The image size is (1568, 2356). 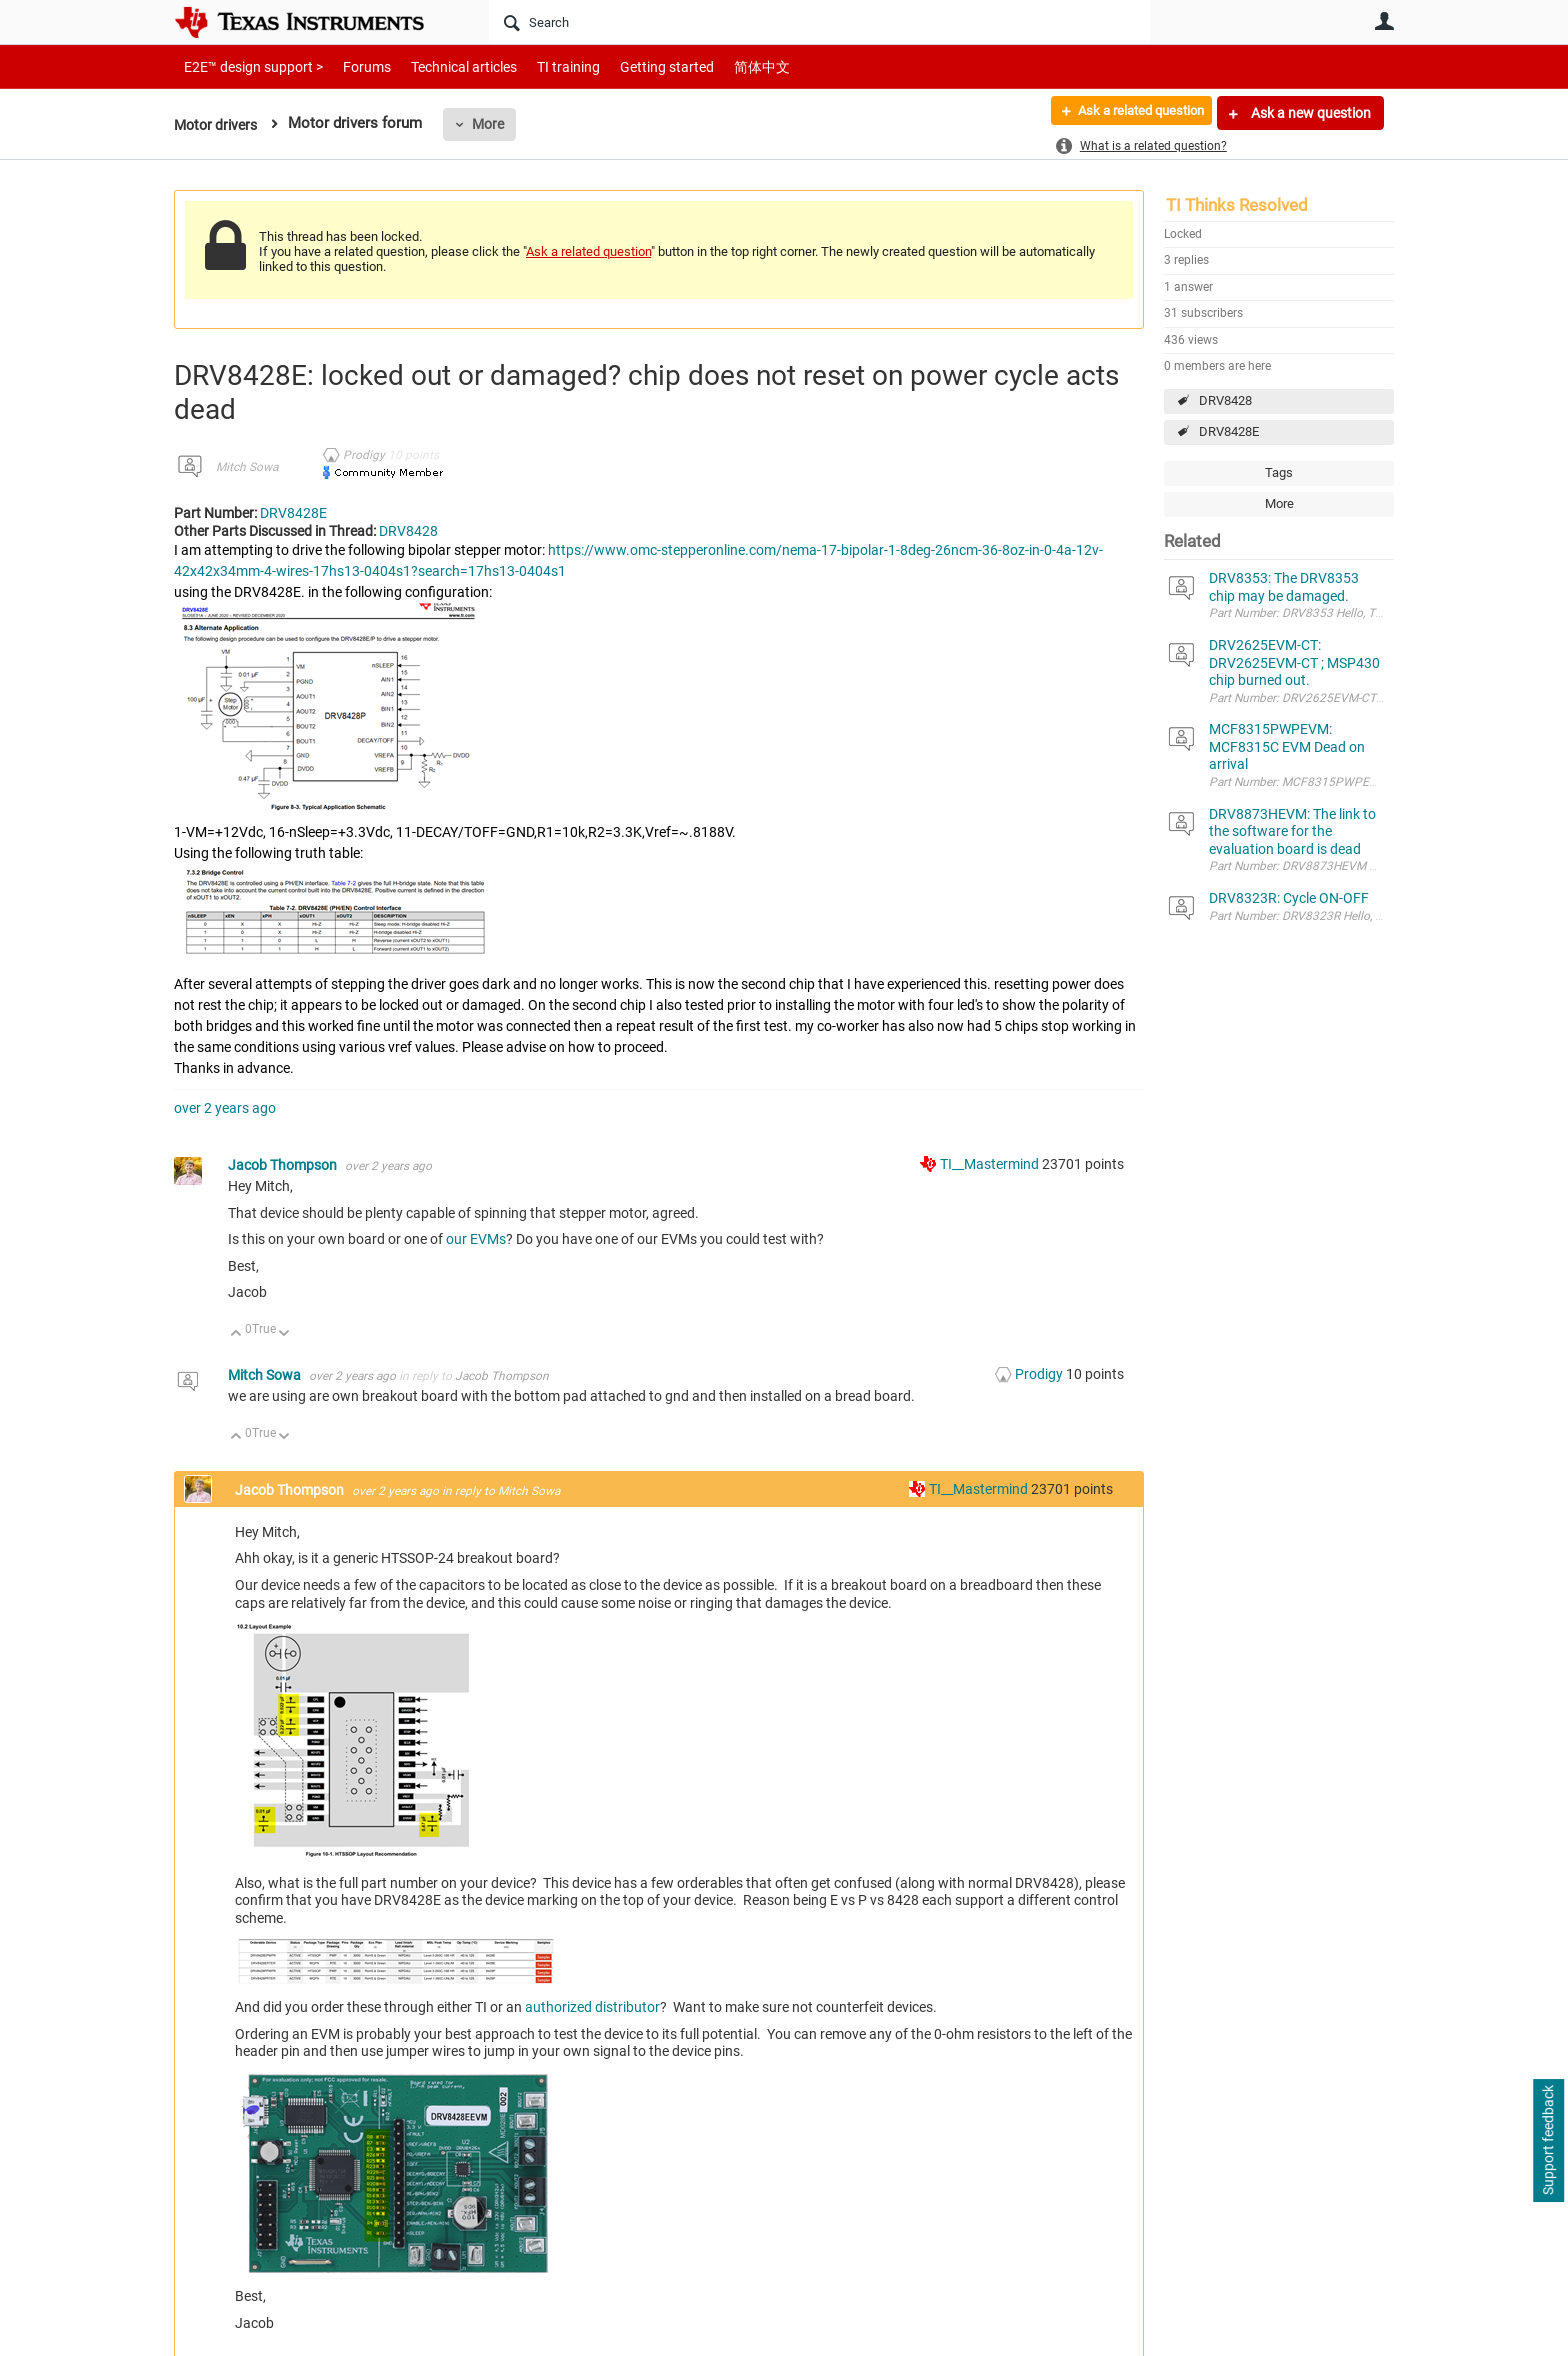 I want to click on Getting started, so click(x=632, y=66).